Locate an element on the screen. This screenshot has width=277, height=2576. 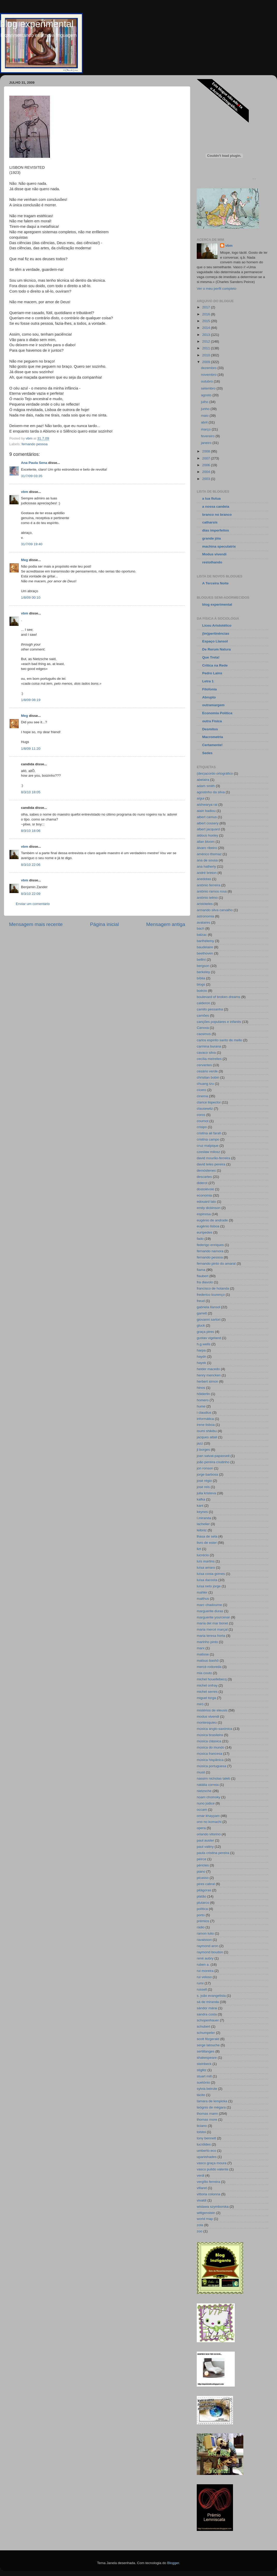
blogs is located at coordinates (201, 984).